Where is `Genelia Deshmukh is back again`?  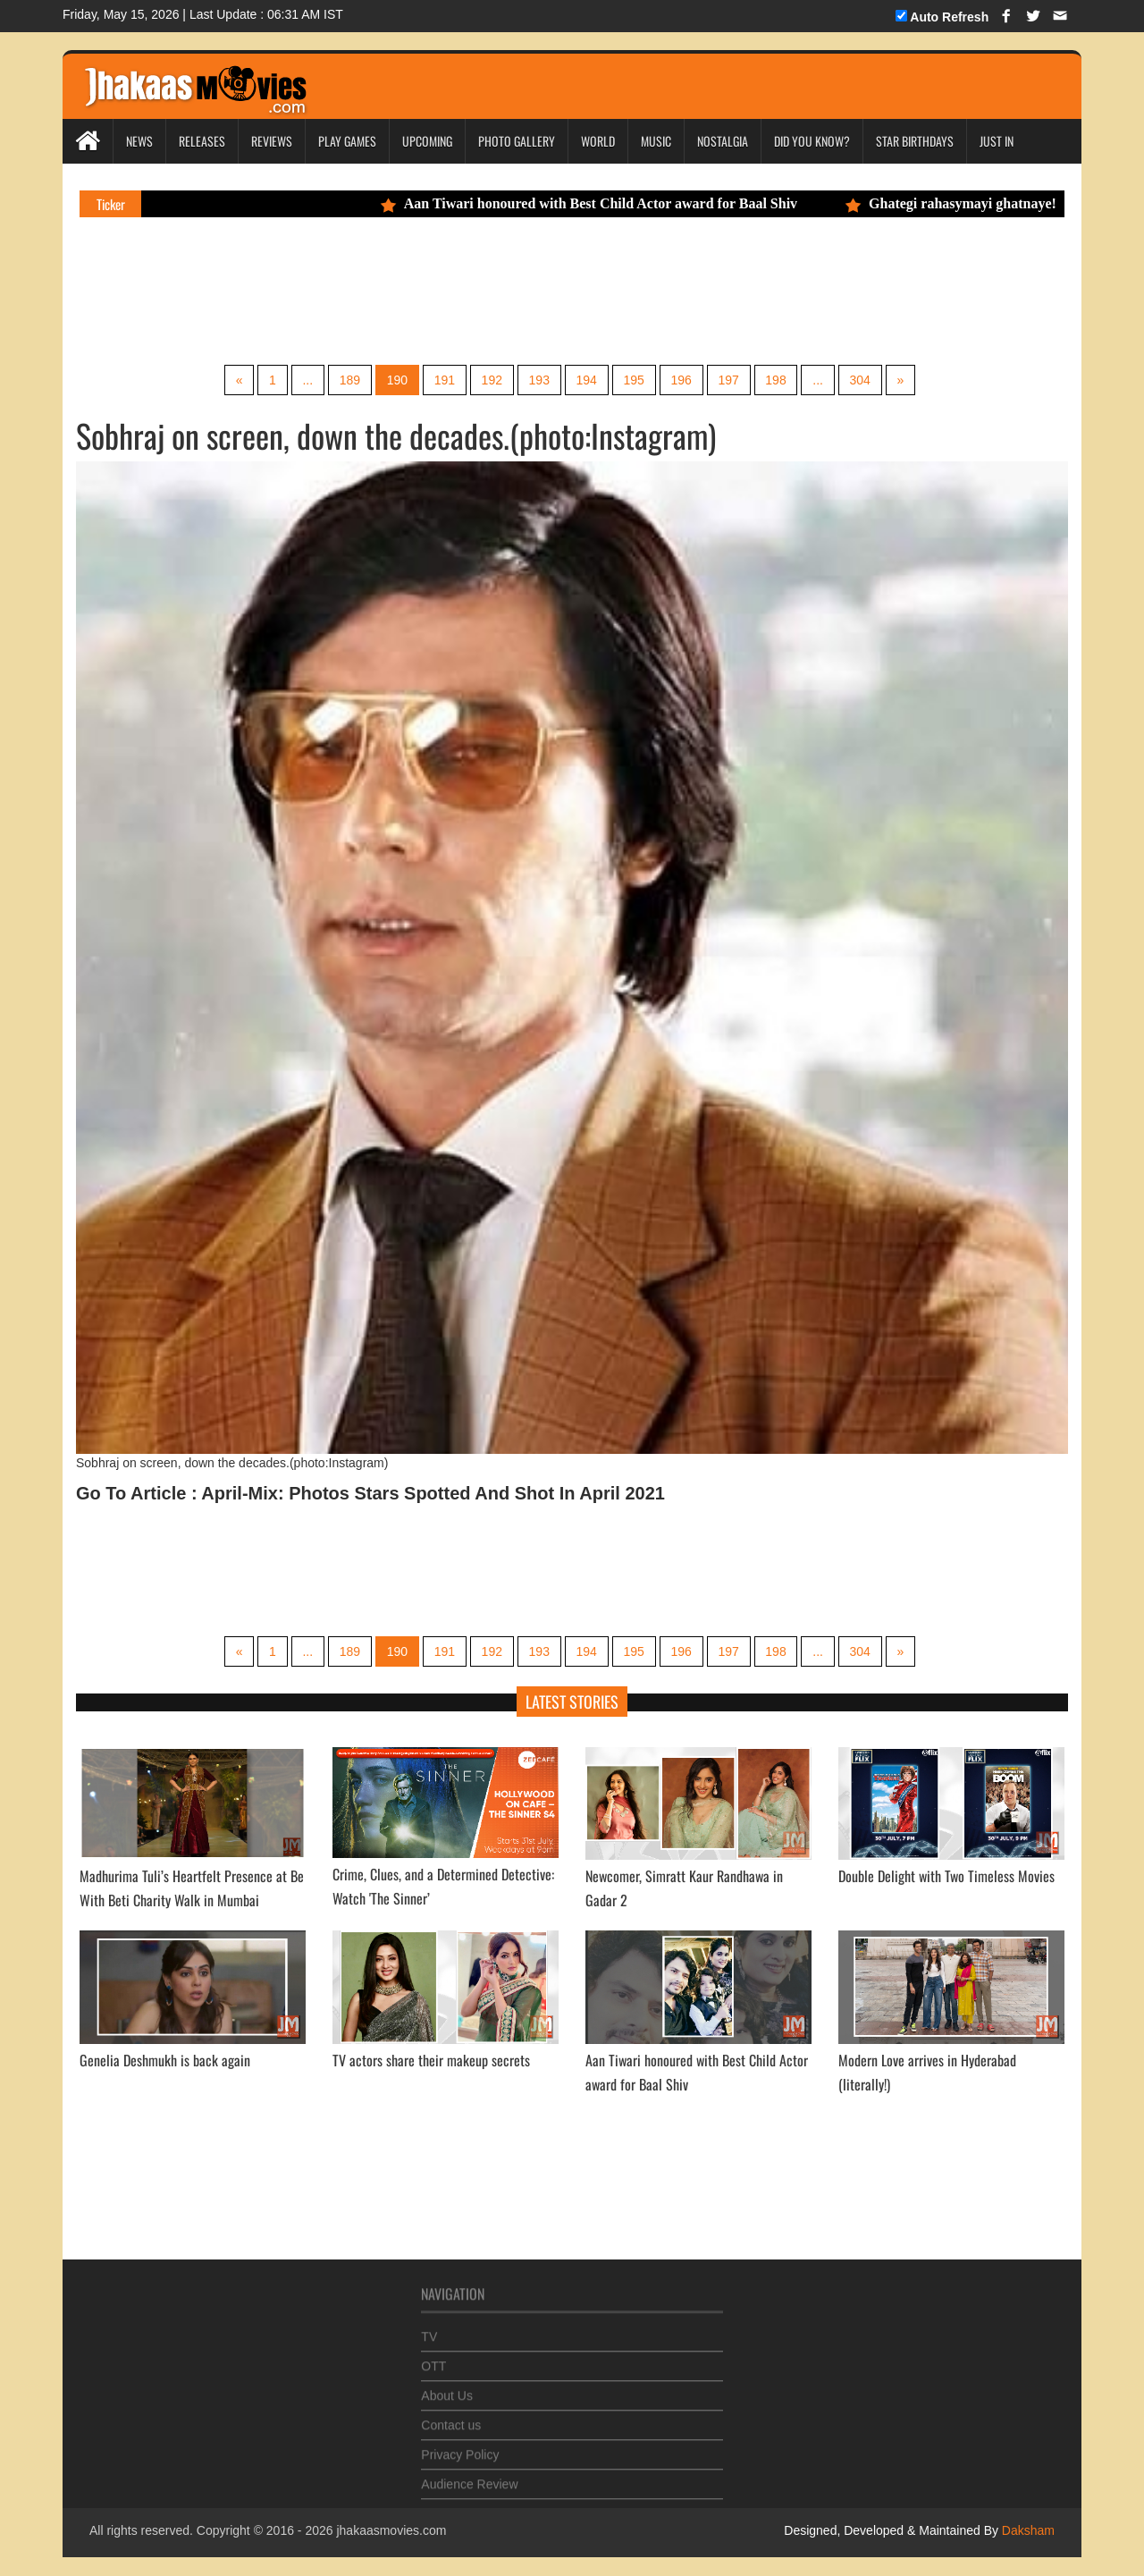 Genelia Deshmukh is back again is located at coordinates (165, 2060).